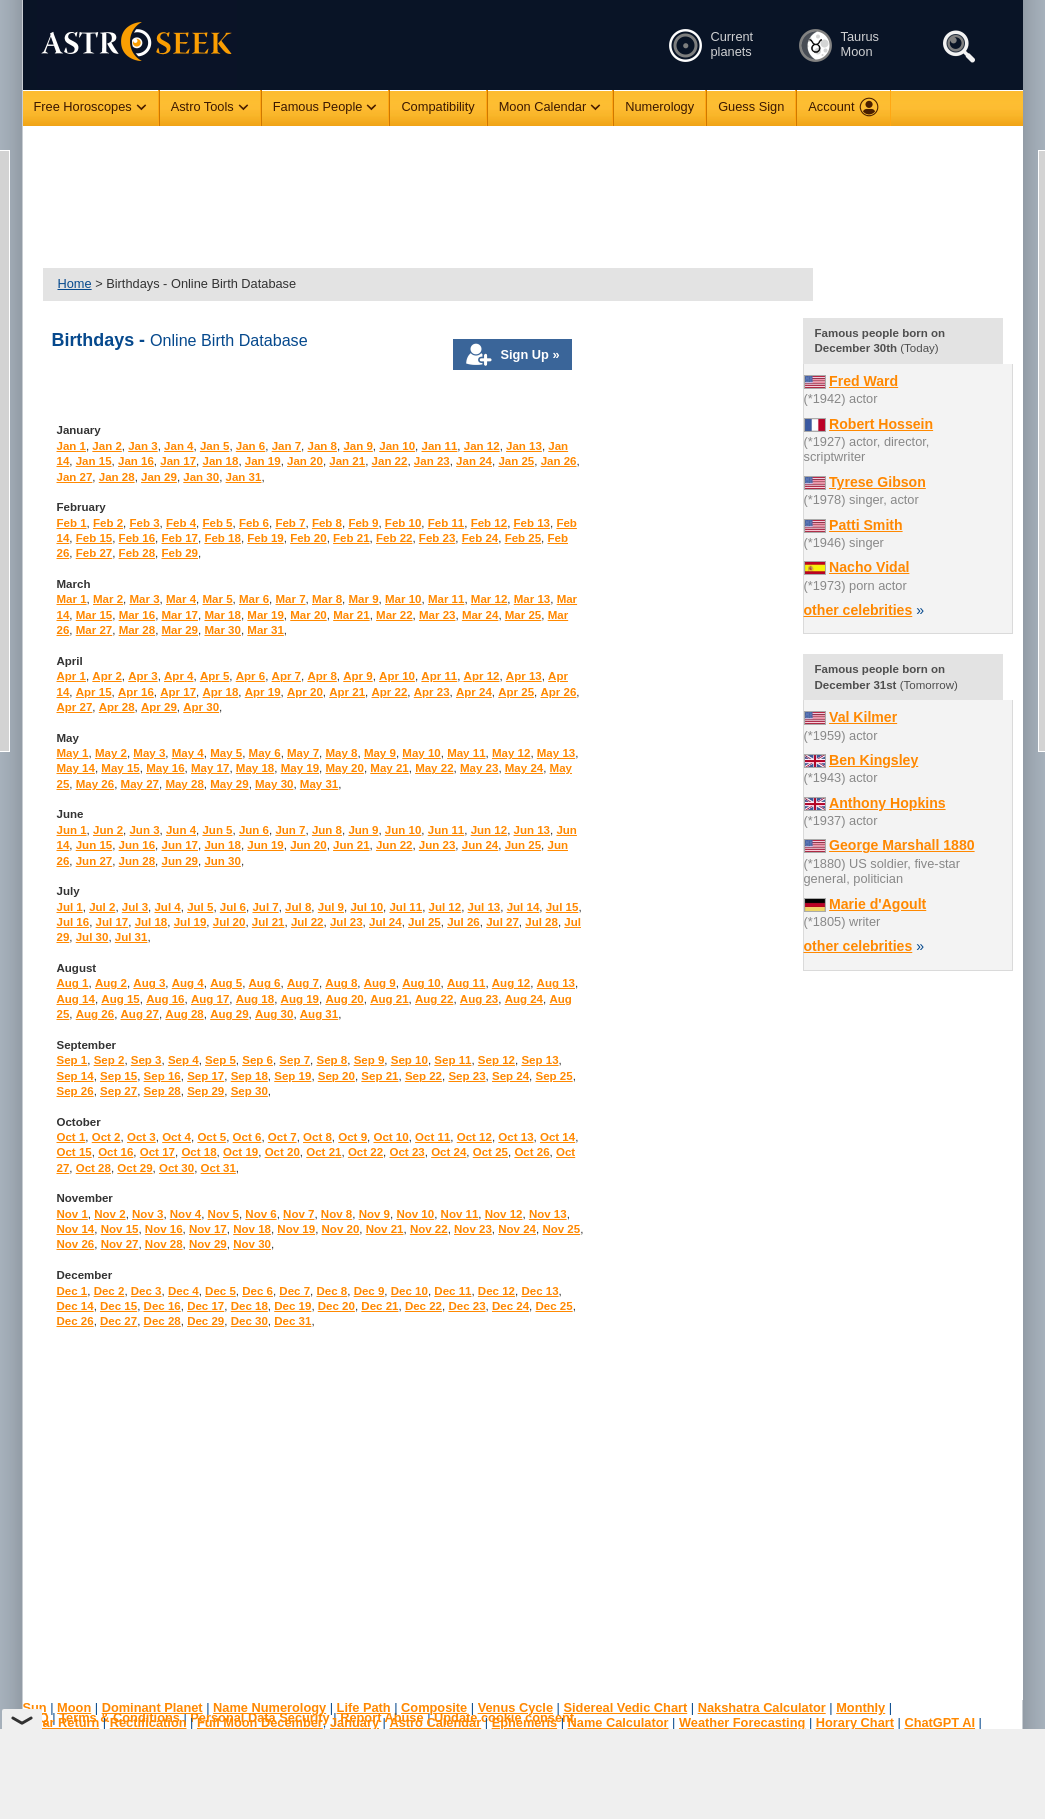 This screenshot has width=1045, height=1819. Describe the element at coordinates (434, 999) in the screenshot. I see `Aug 22` at that location.